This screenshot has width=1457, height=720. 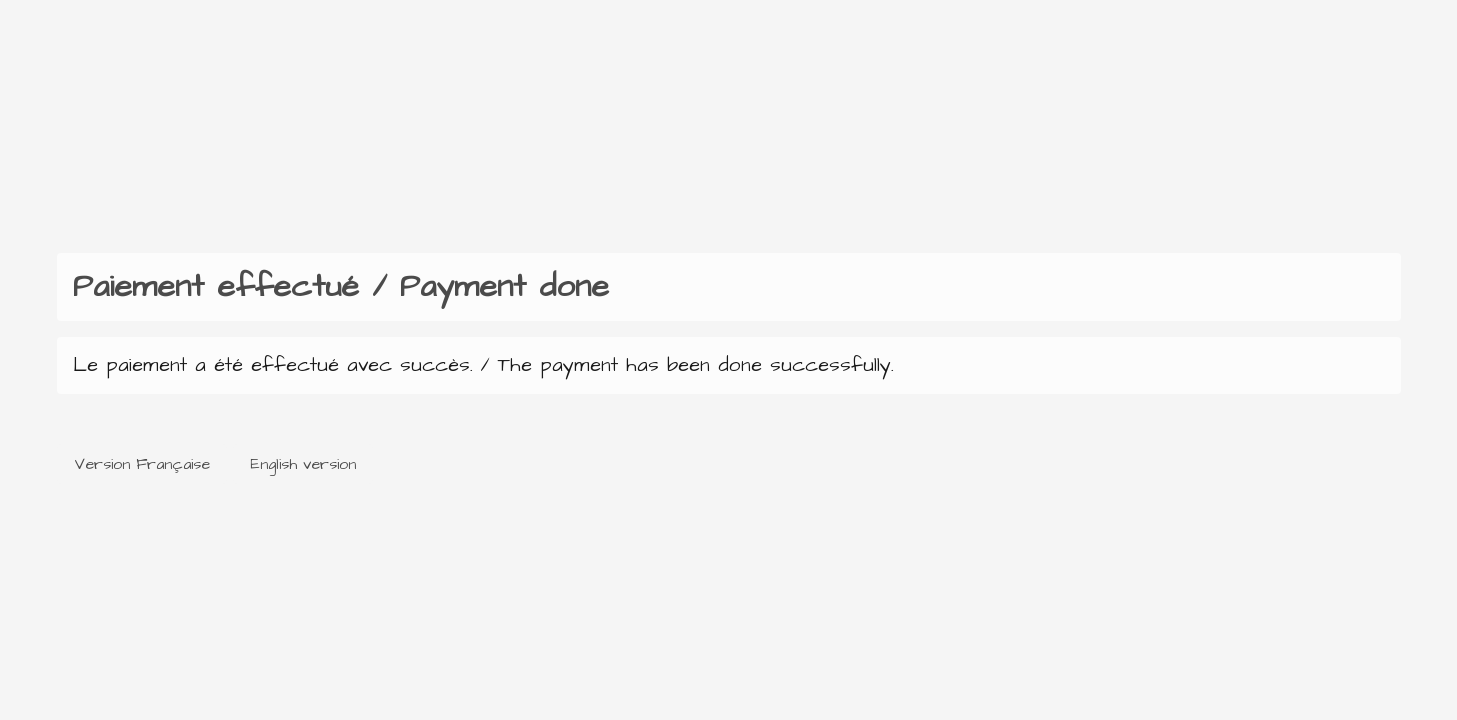 What do you see at coordinates (303, 464) in the screenshot?
I see `English version` at bounding box center [303, 464].